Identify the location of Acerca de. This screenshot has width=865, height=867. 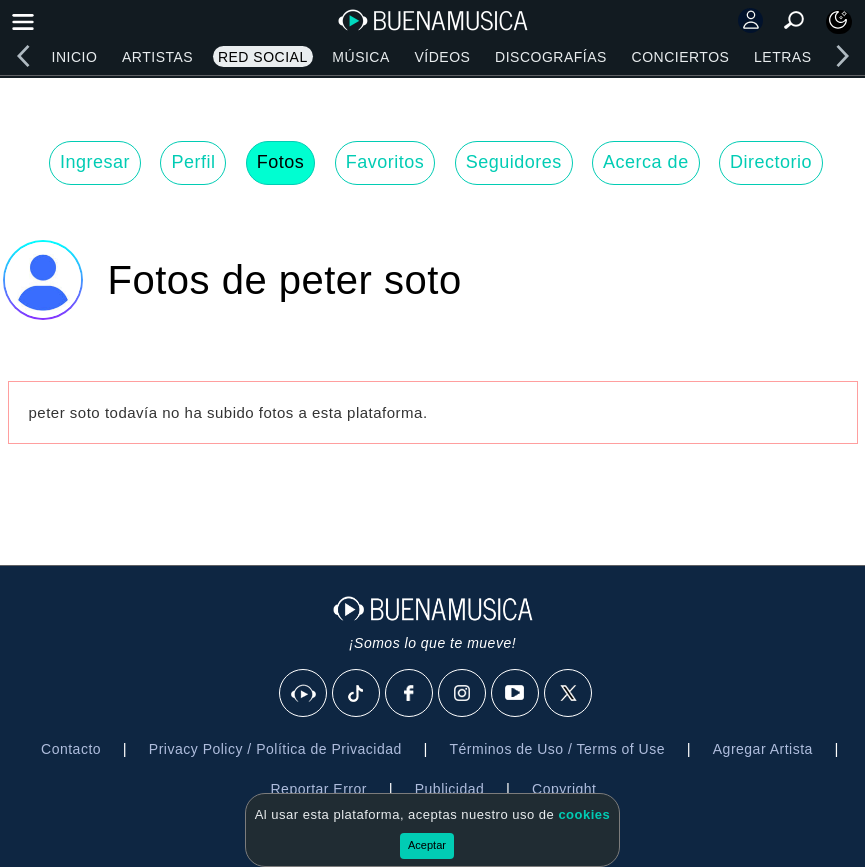
(646, 162).